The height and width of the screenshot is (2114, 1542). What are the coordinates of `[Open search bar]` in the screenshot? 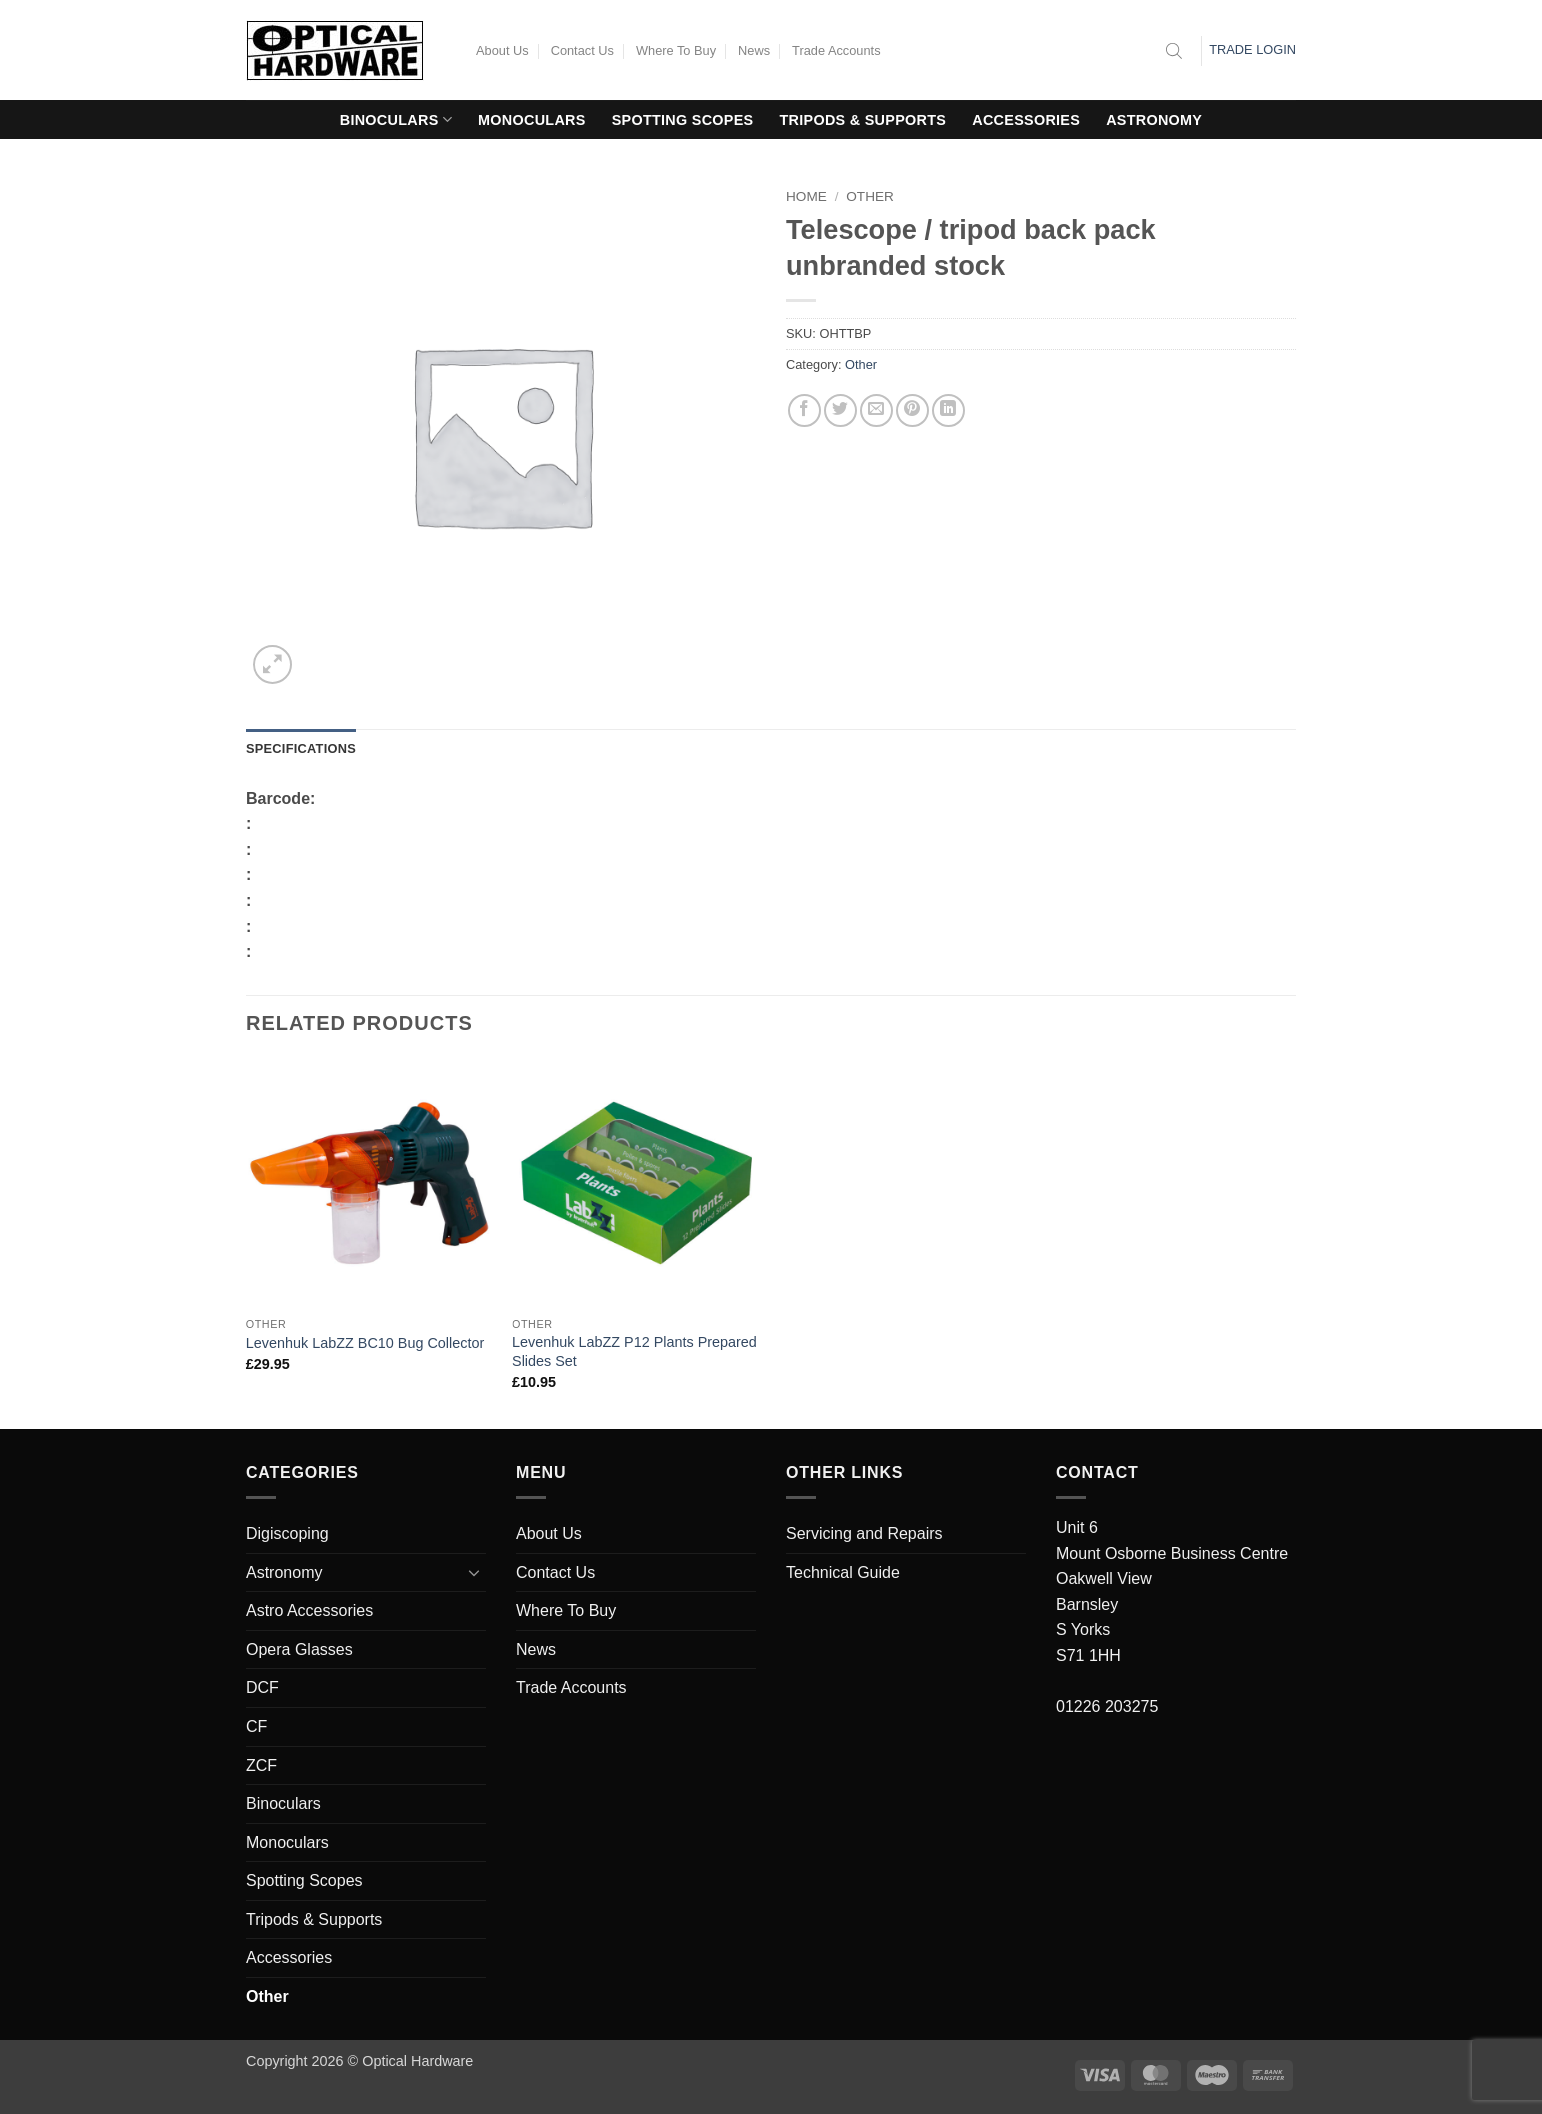 It's located at (1174, 51).